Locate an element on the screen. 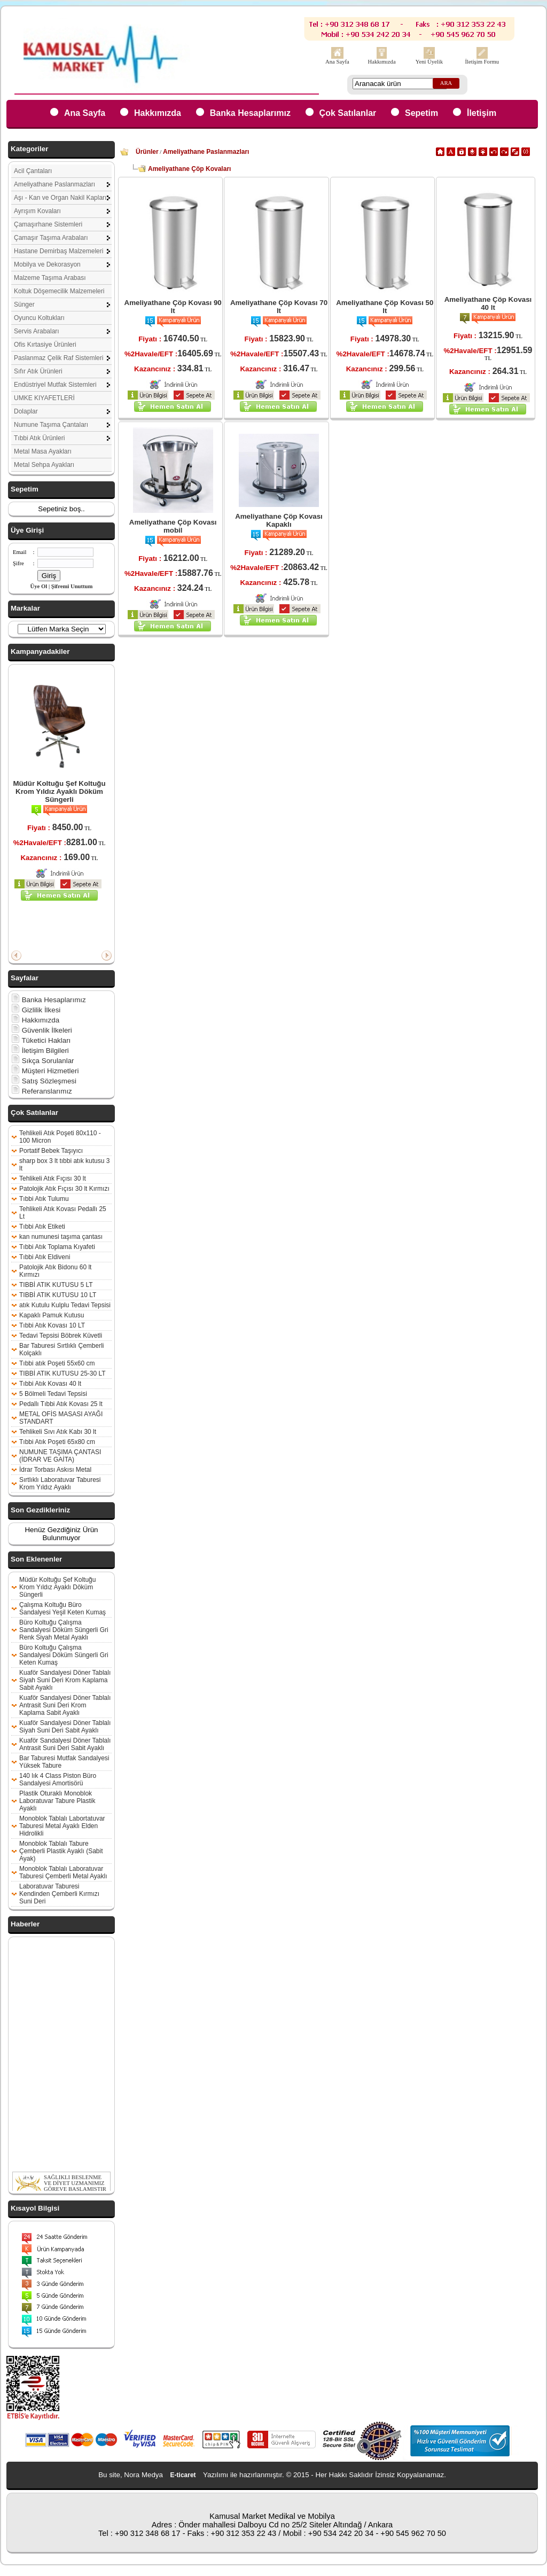  Tüketici Hakları is located at coordinates (41, 1040).